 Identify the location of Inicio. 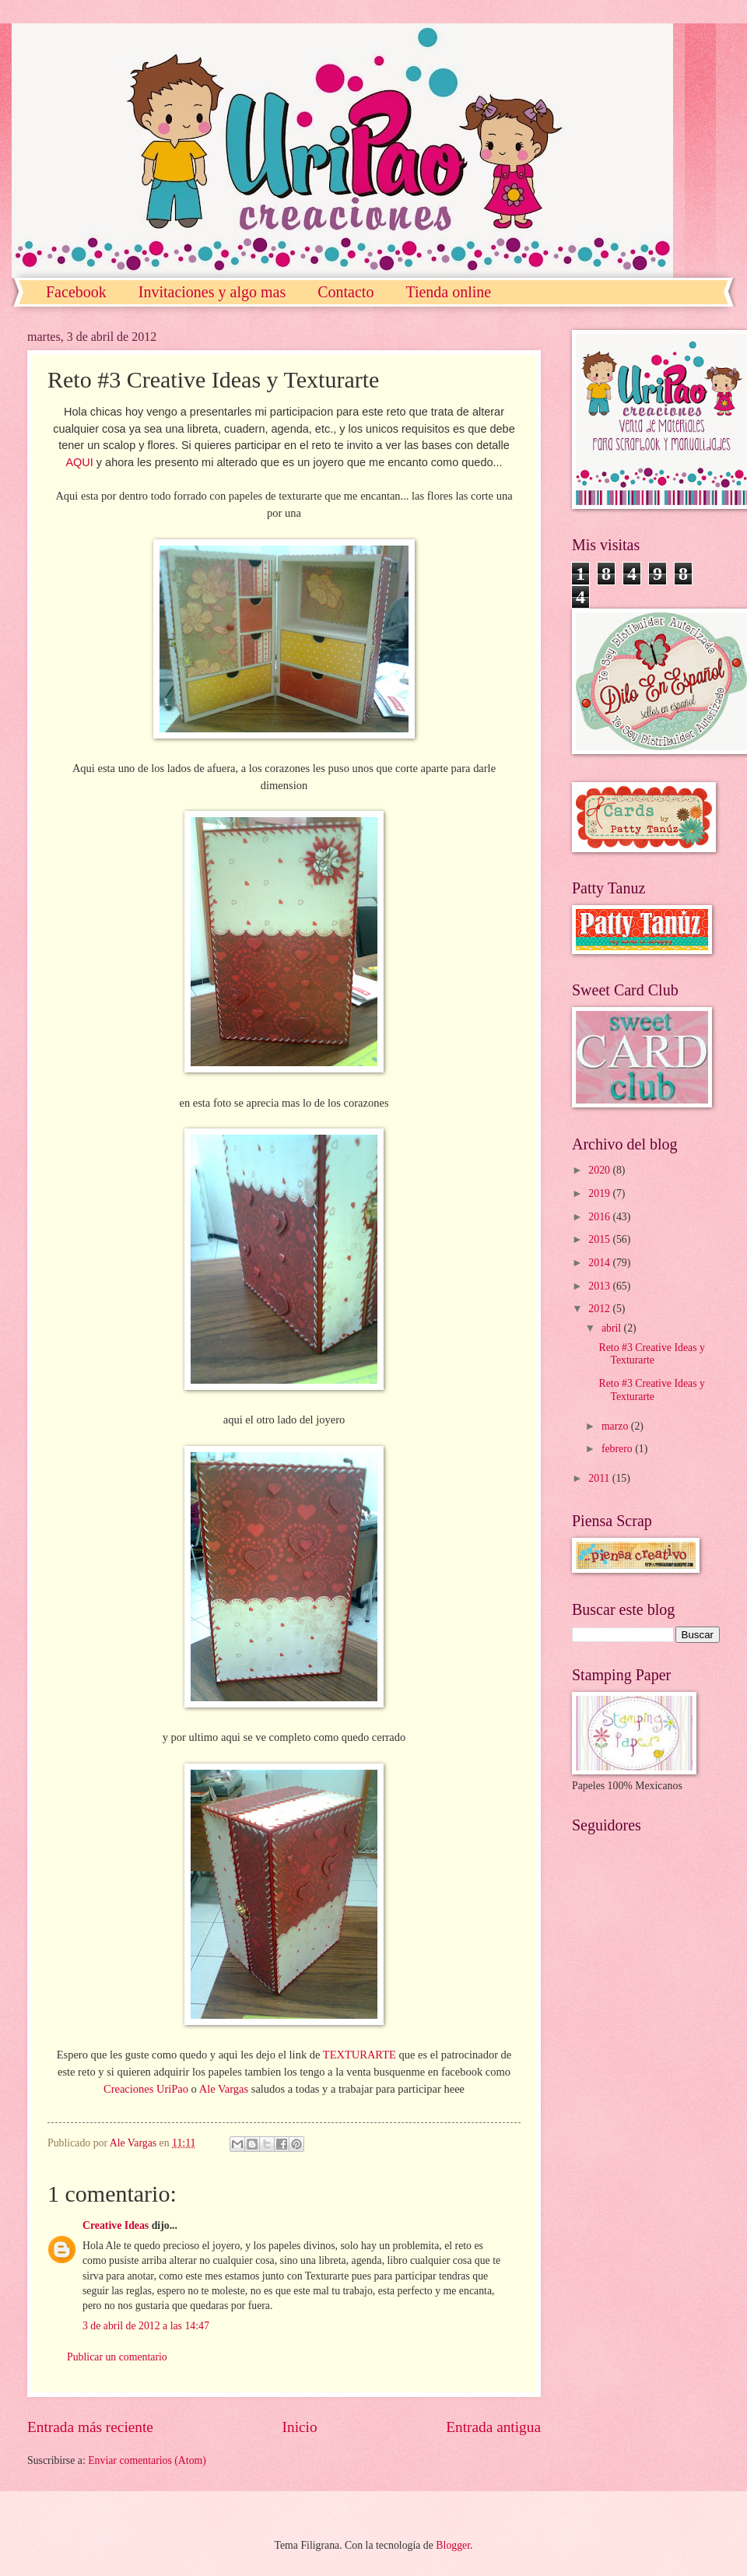
(299, 2427).